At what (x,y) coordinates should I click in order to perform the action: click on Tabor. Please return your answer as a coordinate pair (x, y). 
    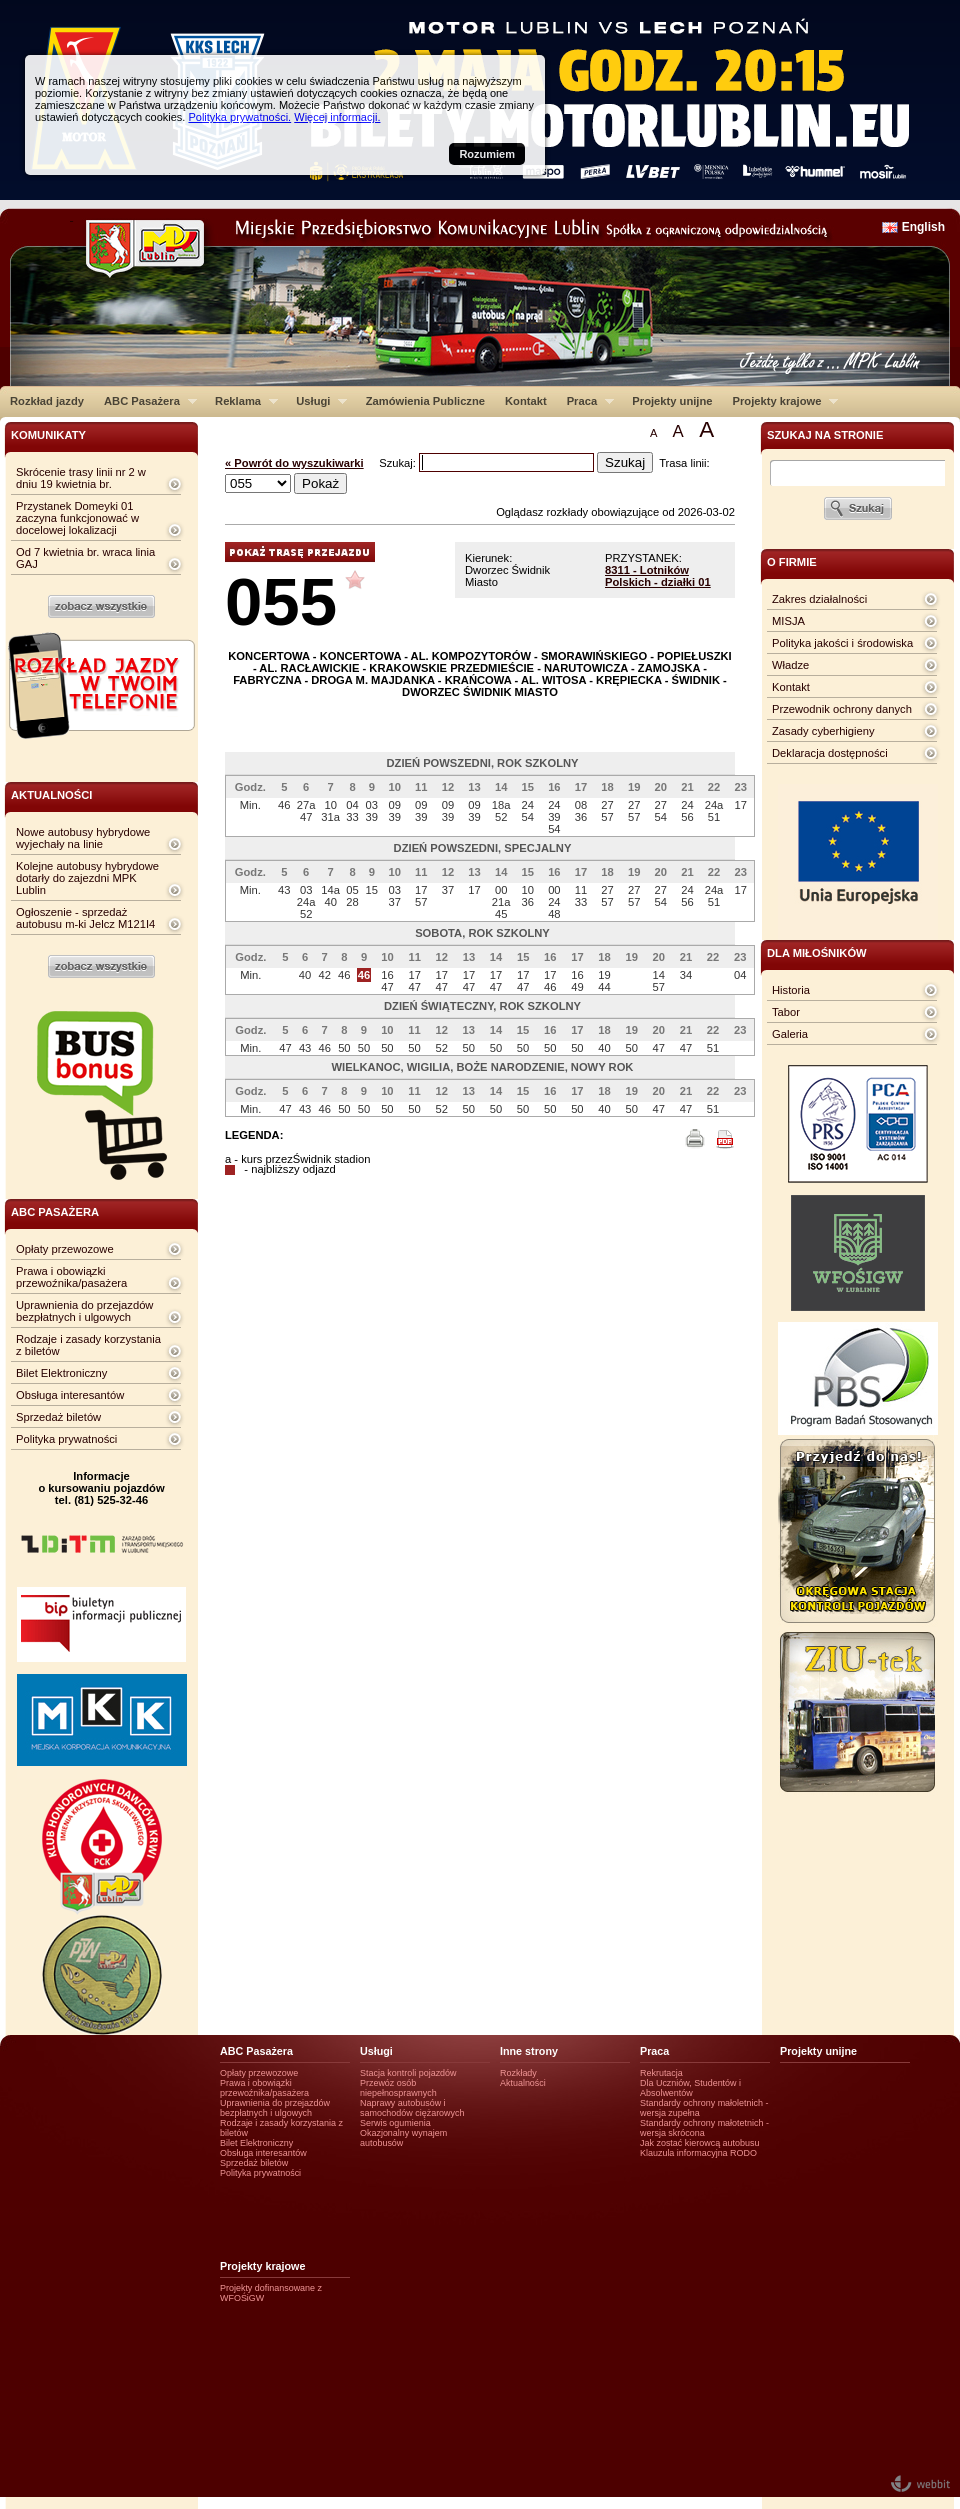
    Looking at the image, I should click on (786, 1012).